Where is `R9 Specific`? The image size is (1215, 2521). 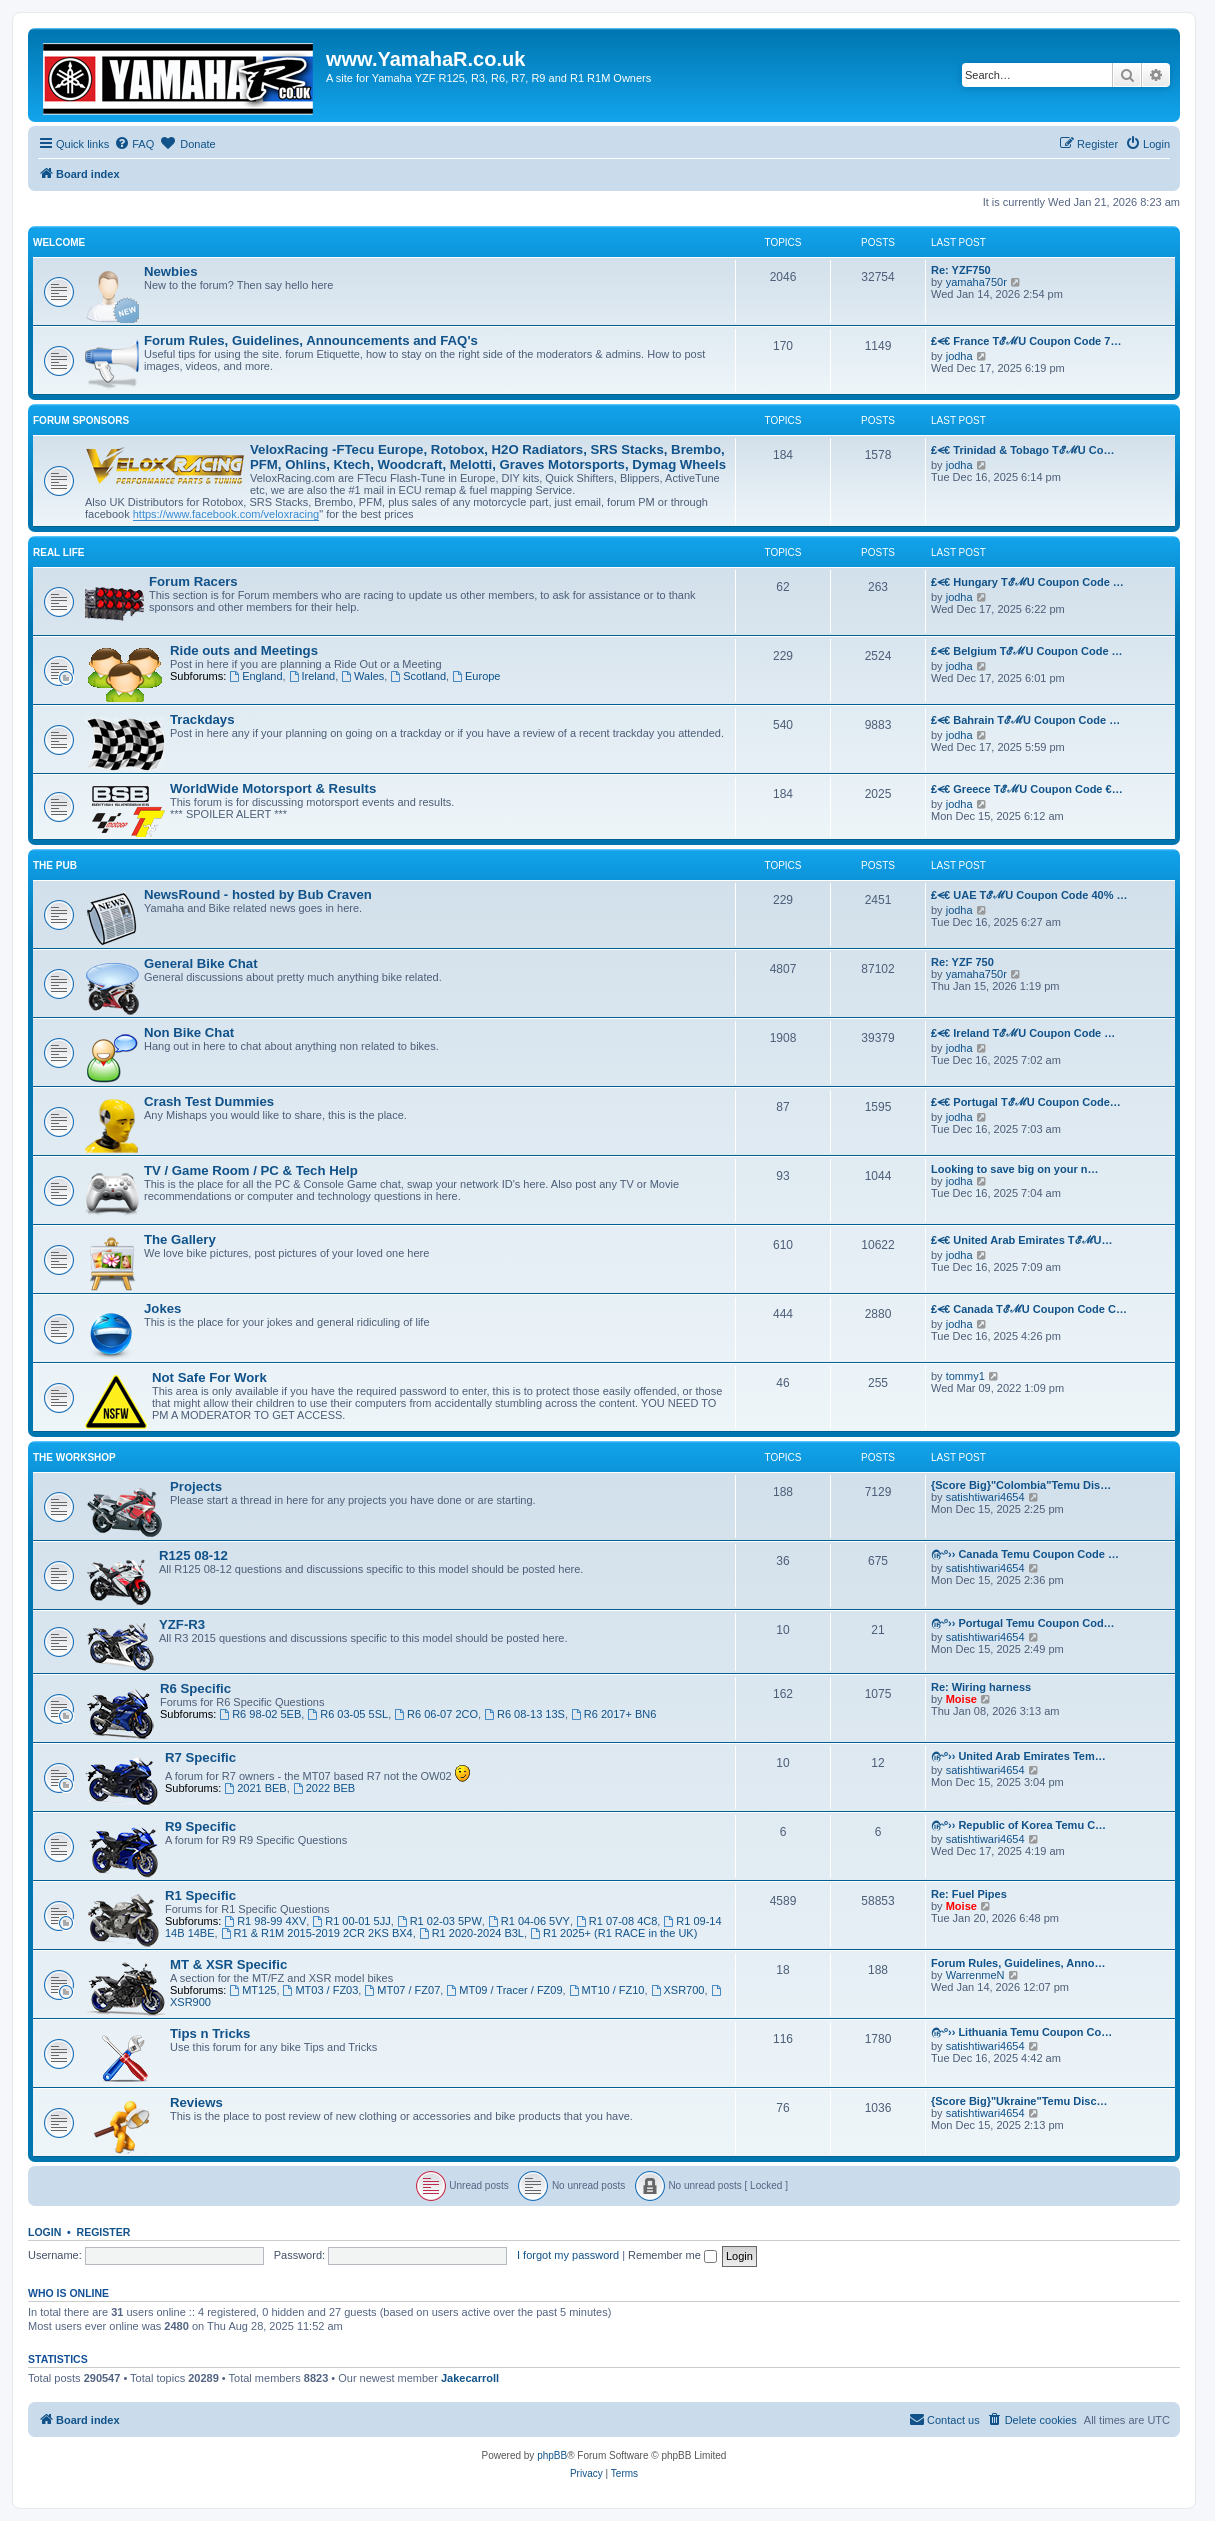 R9 Specific is located at coordinates (200, 1826).